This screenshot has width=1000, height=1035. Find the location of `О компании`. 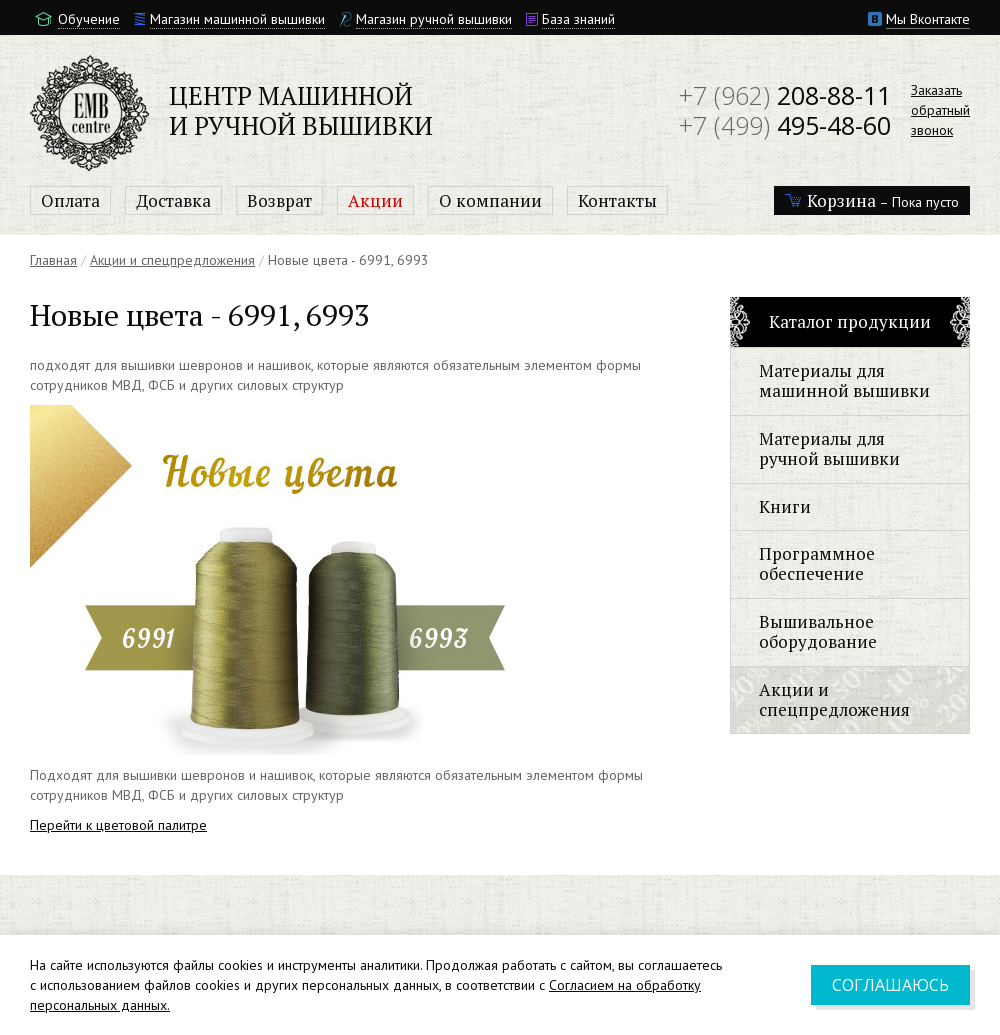

О компании is located at coordinates (490, 200).